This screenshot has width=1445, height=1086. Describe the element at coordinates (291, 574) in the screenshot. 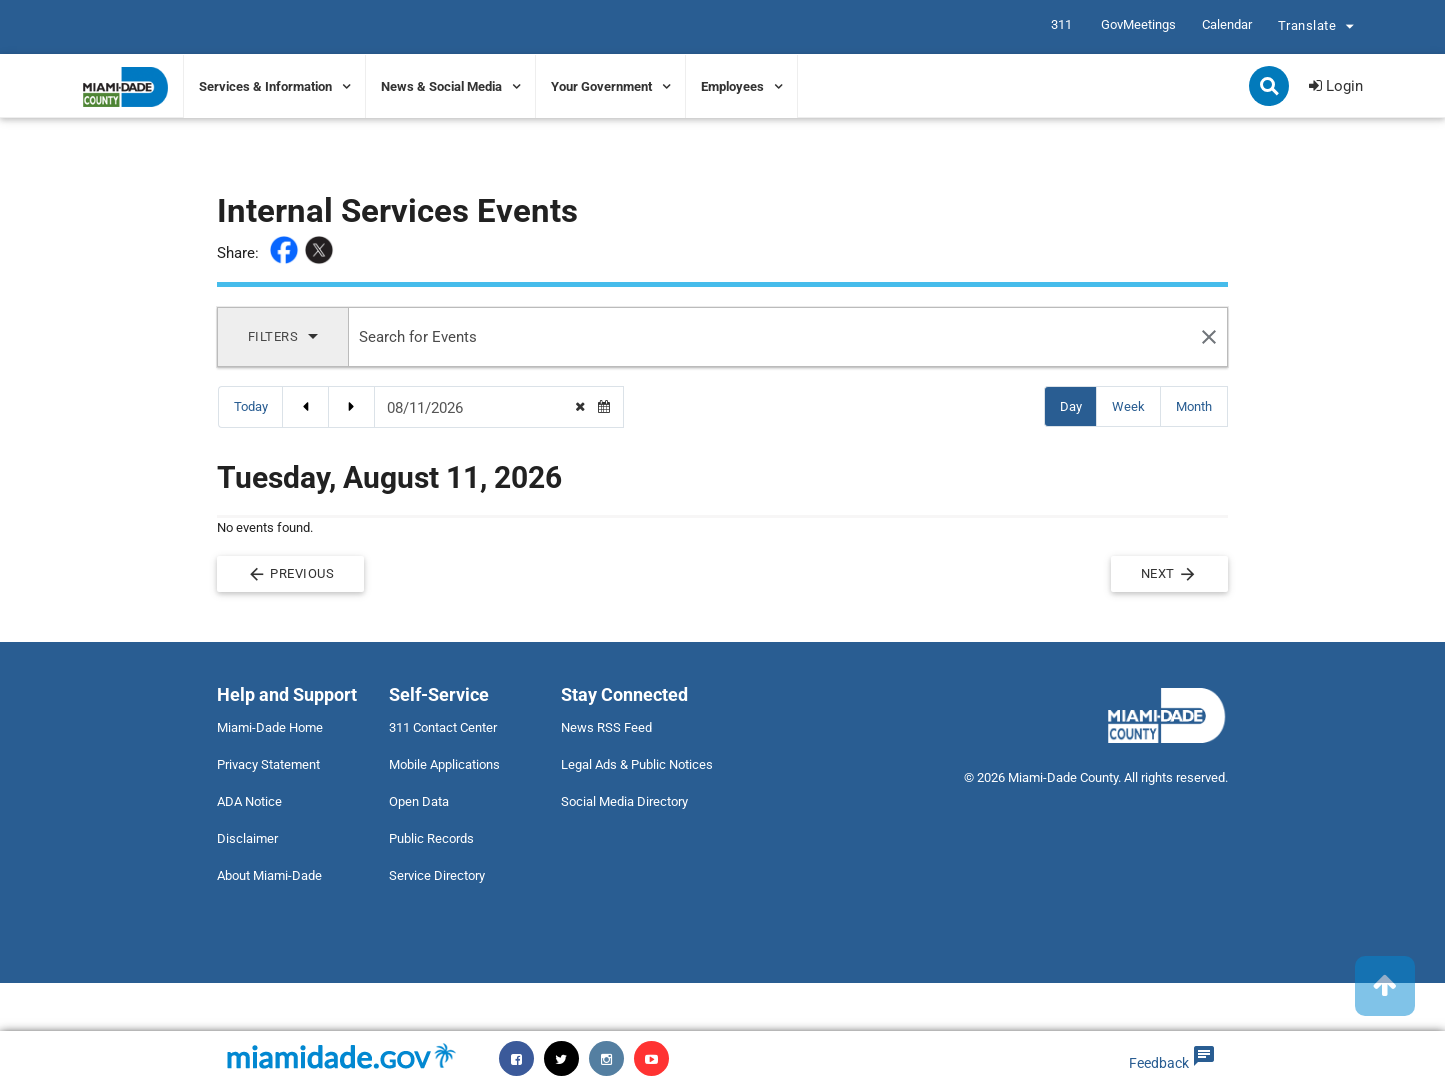

I see `Previous` at that location.